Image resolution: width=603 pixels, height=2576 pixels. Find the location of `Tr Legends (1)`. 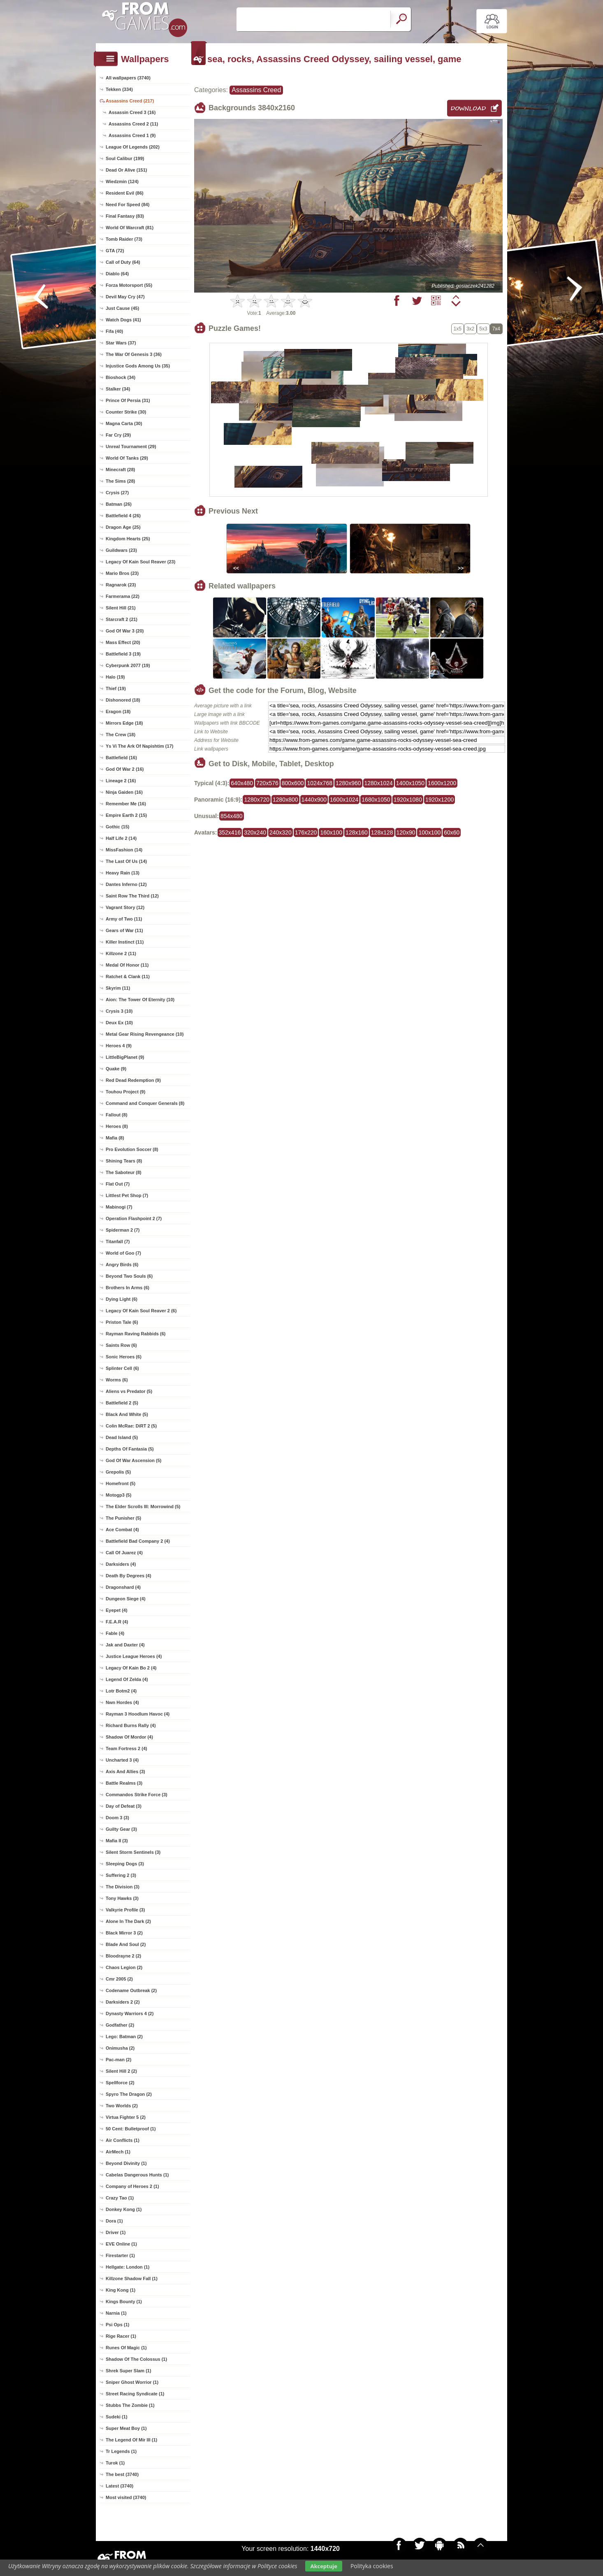

Tr Legends (1) is located at coordinates (121, 2451).